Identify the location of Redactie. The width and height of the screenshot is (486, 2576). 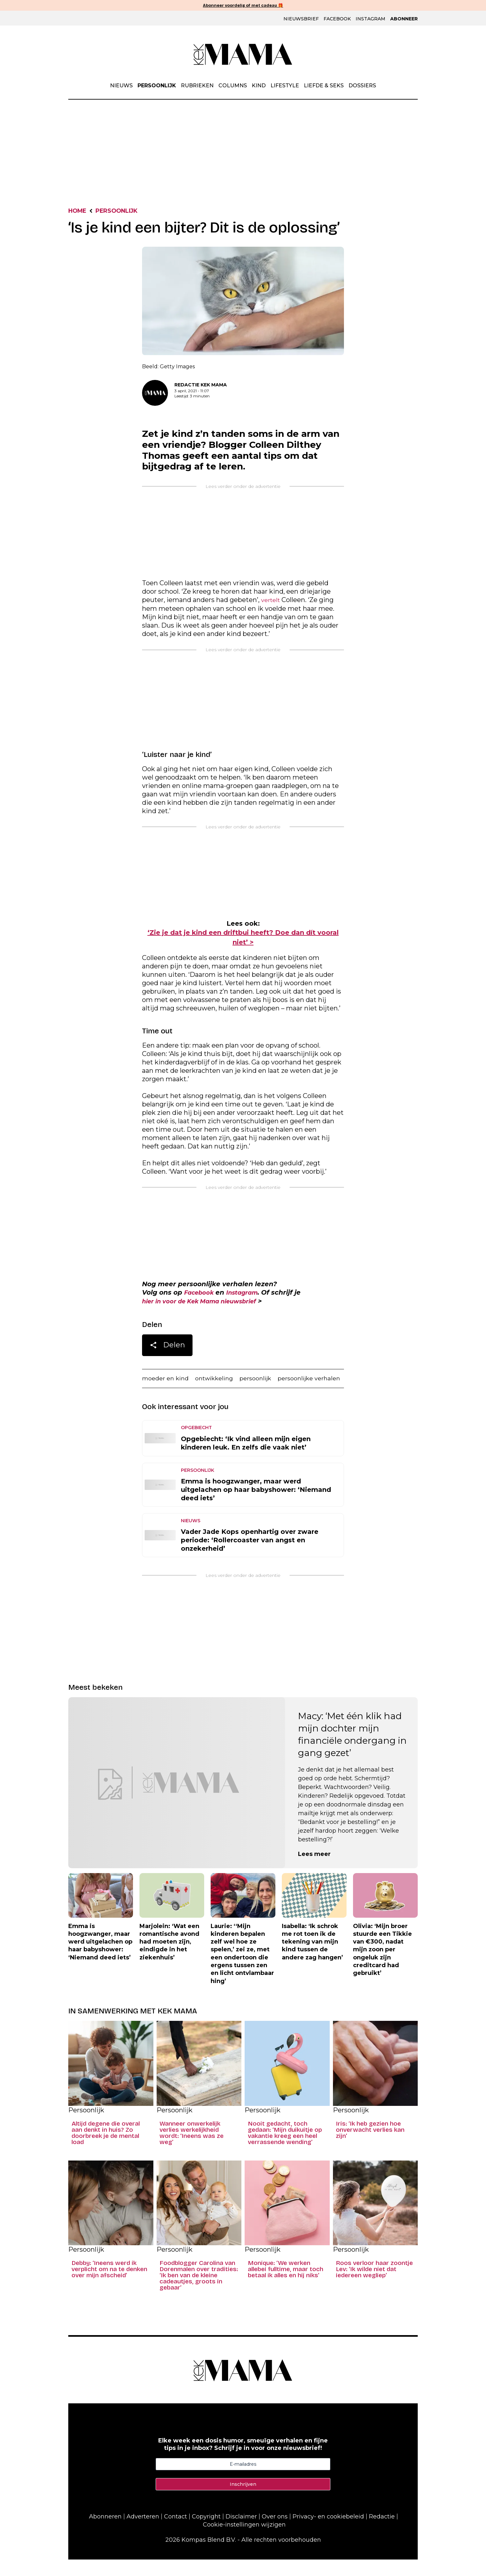
(382, 2533).